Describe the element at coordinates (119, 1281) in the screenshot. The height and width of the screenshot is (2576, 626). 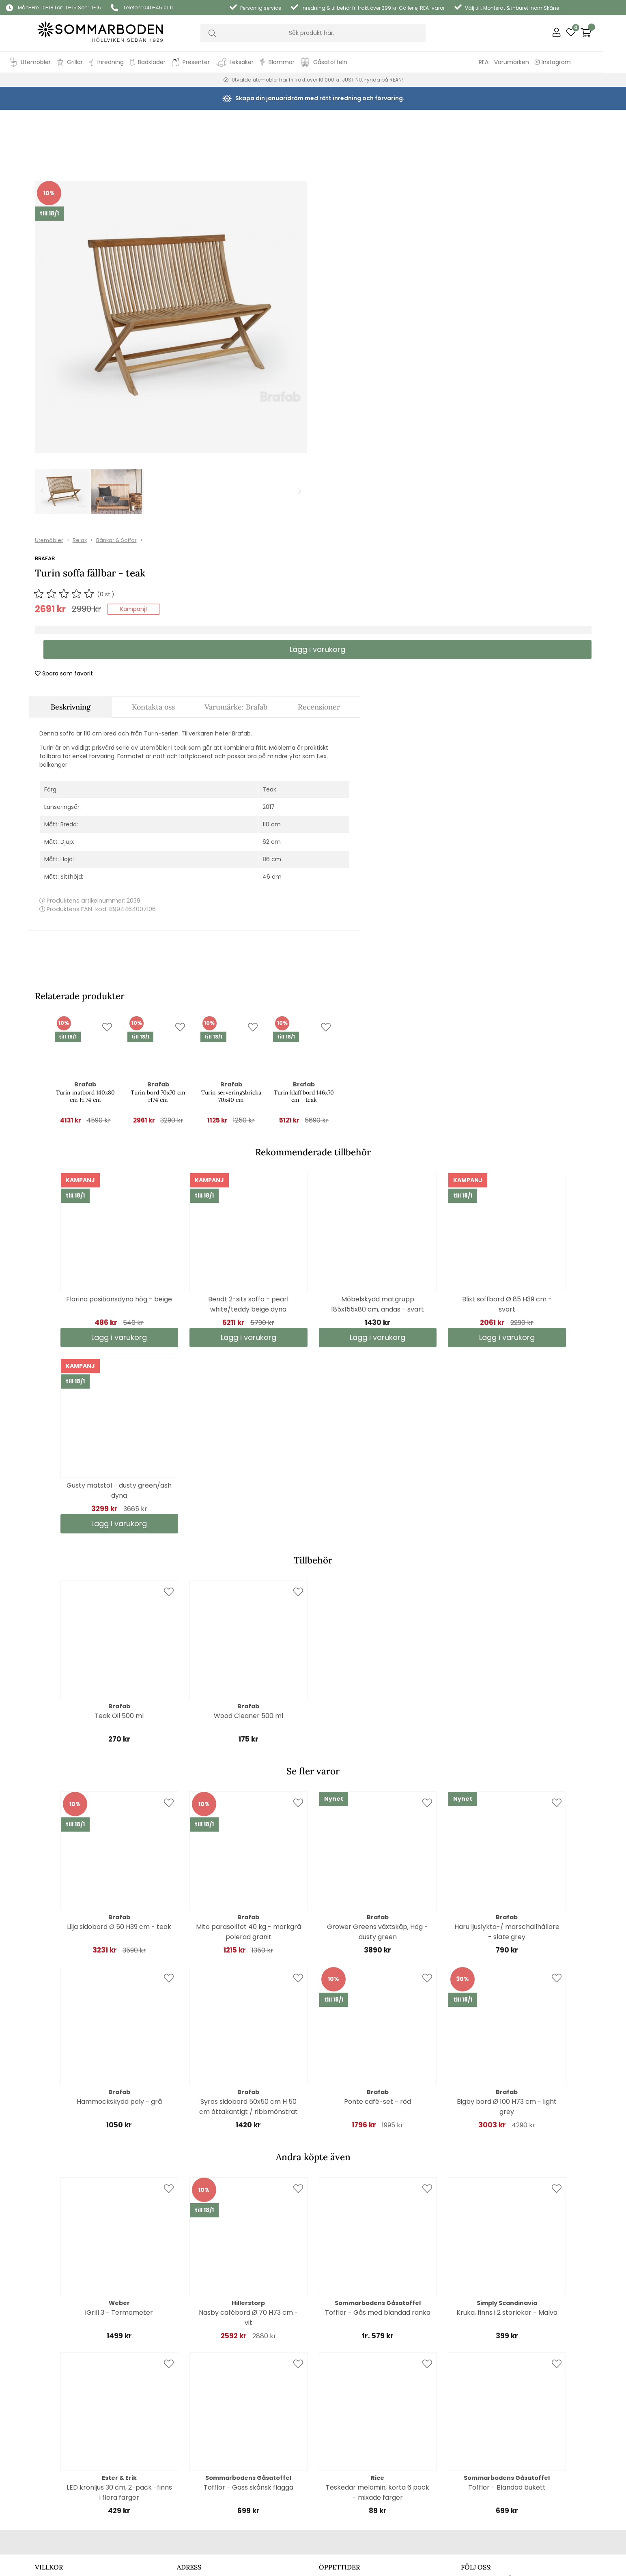
I see `Gusty matstol - dusty green/ash dyna` at that location.